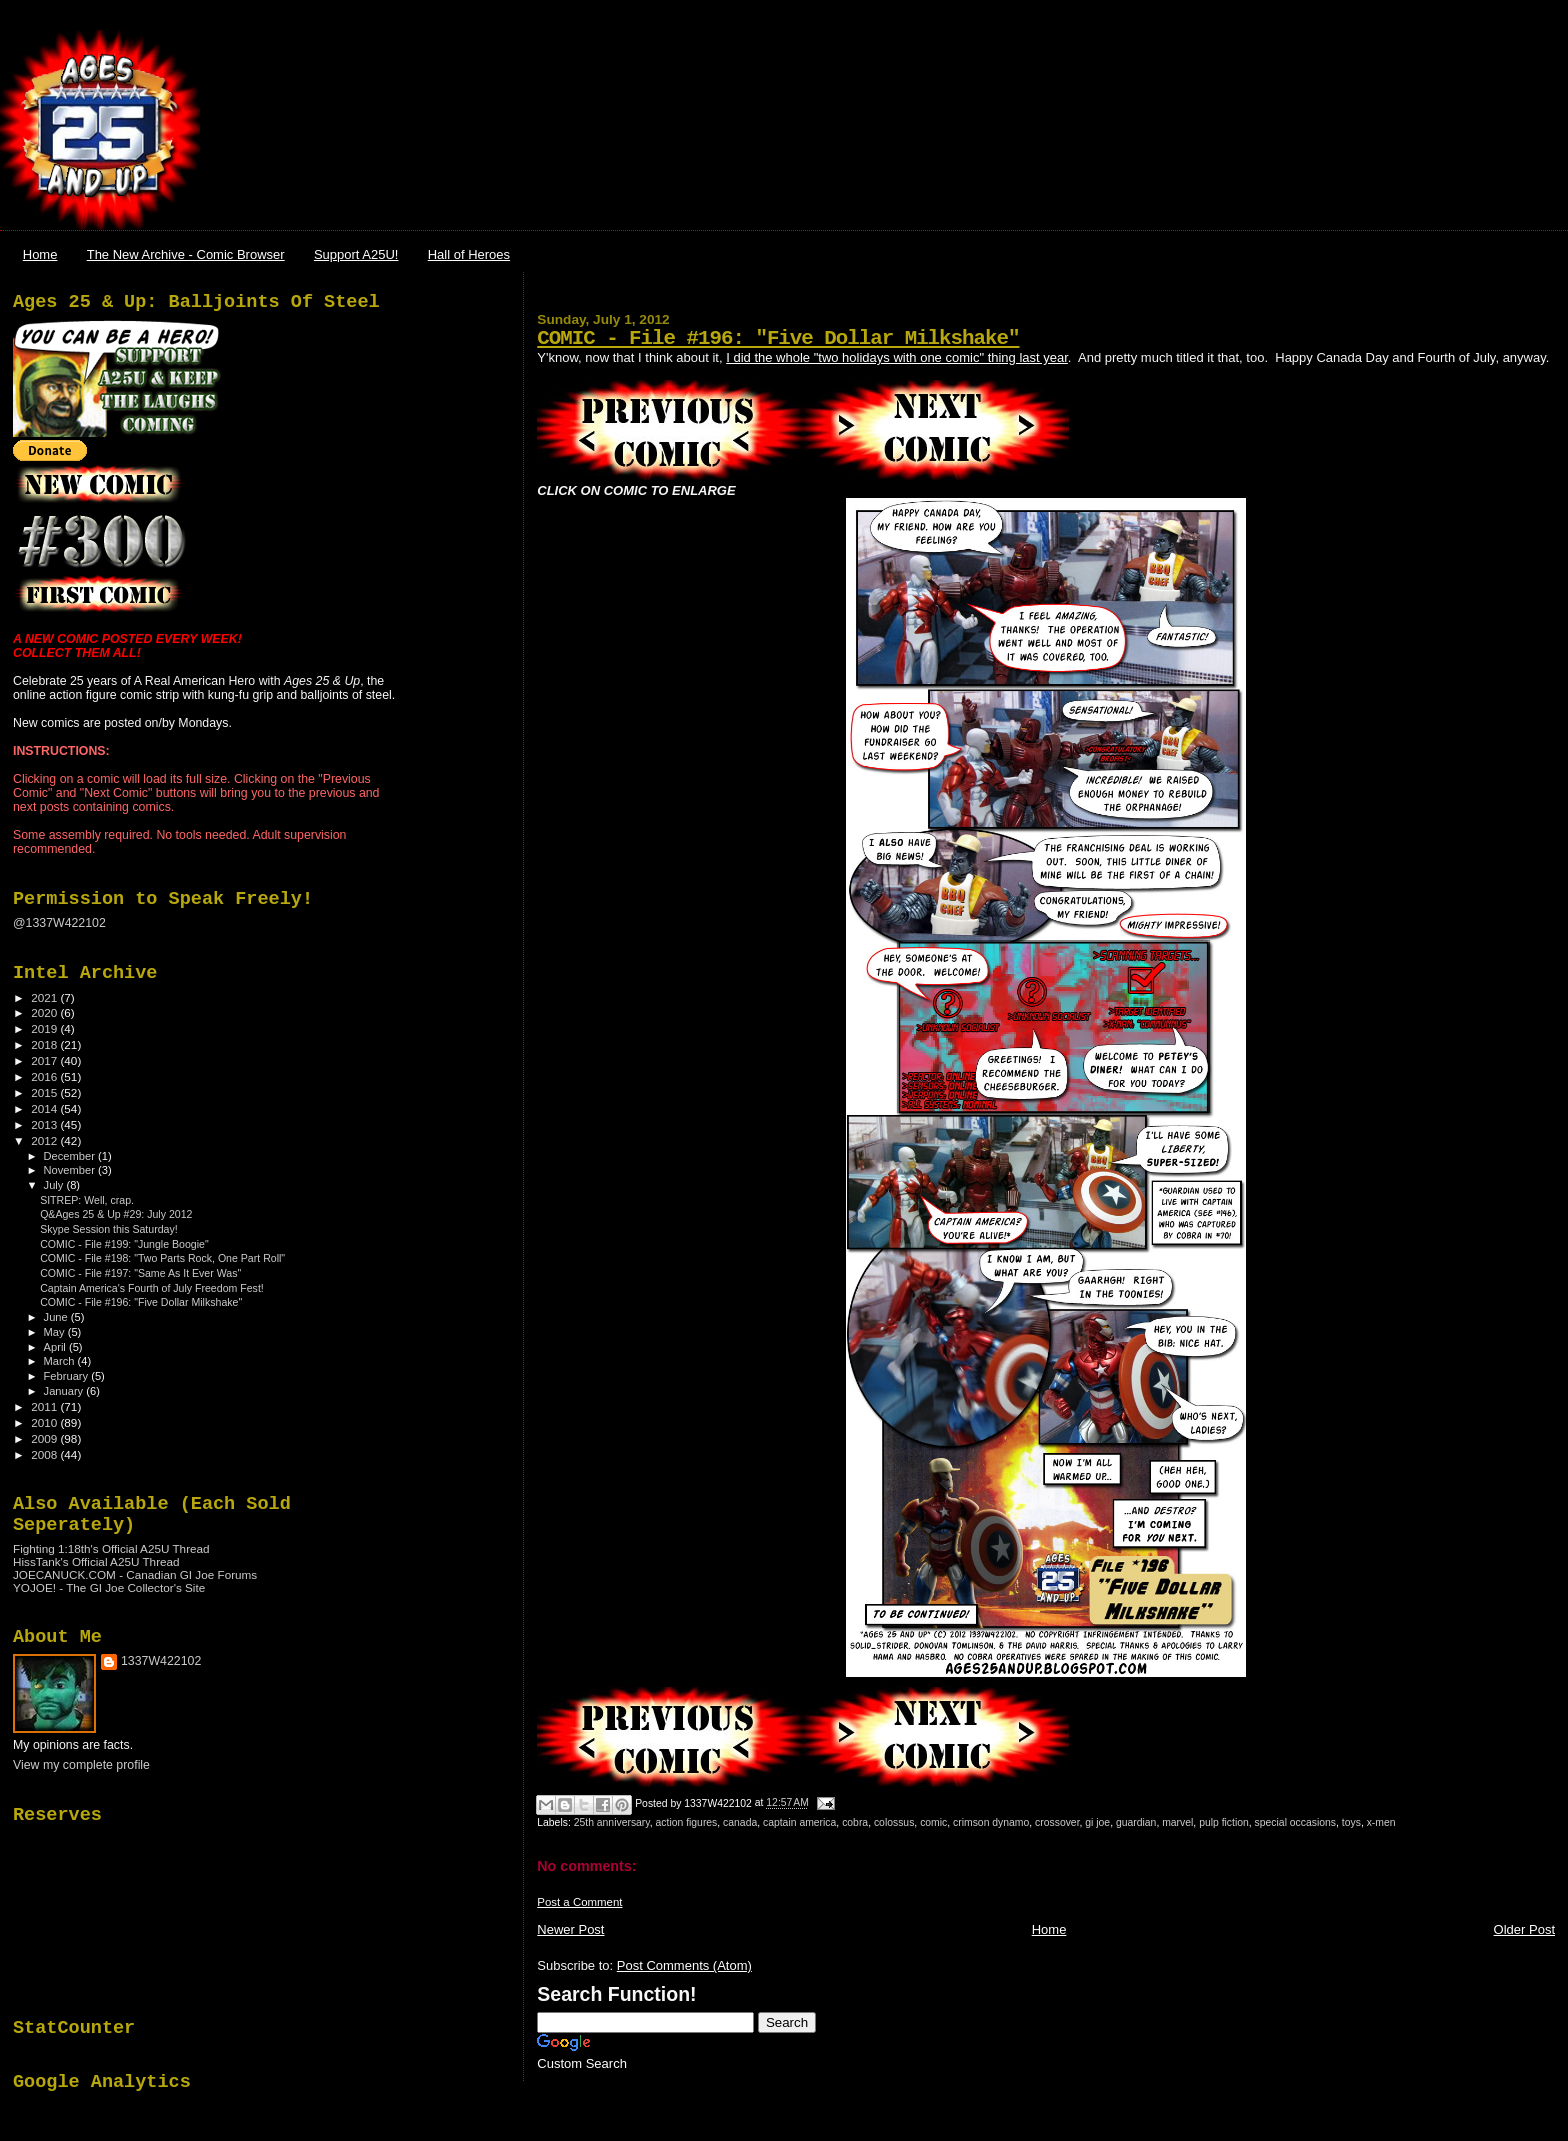  Describe the element at coordinates (45, 1044) in the screenshot. I see `2018` at that location.